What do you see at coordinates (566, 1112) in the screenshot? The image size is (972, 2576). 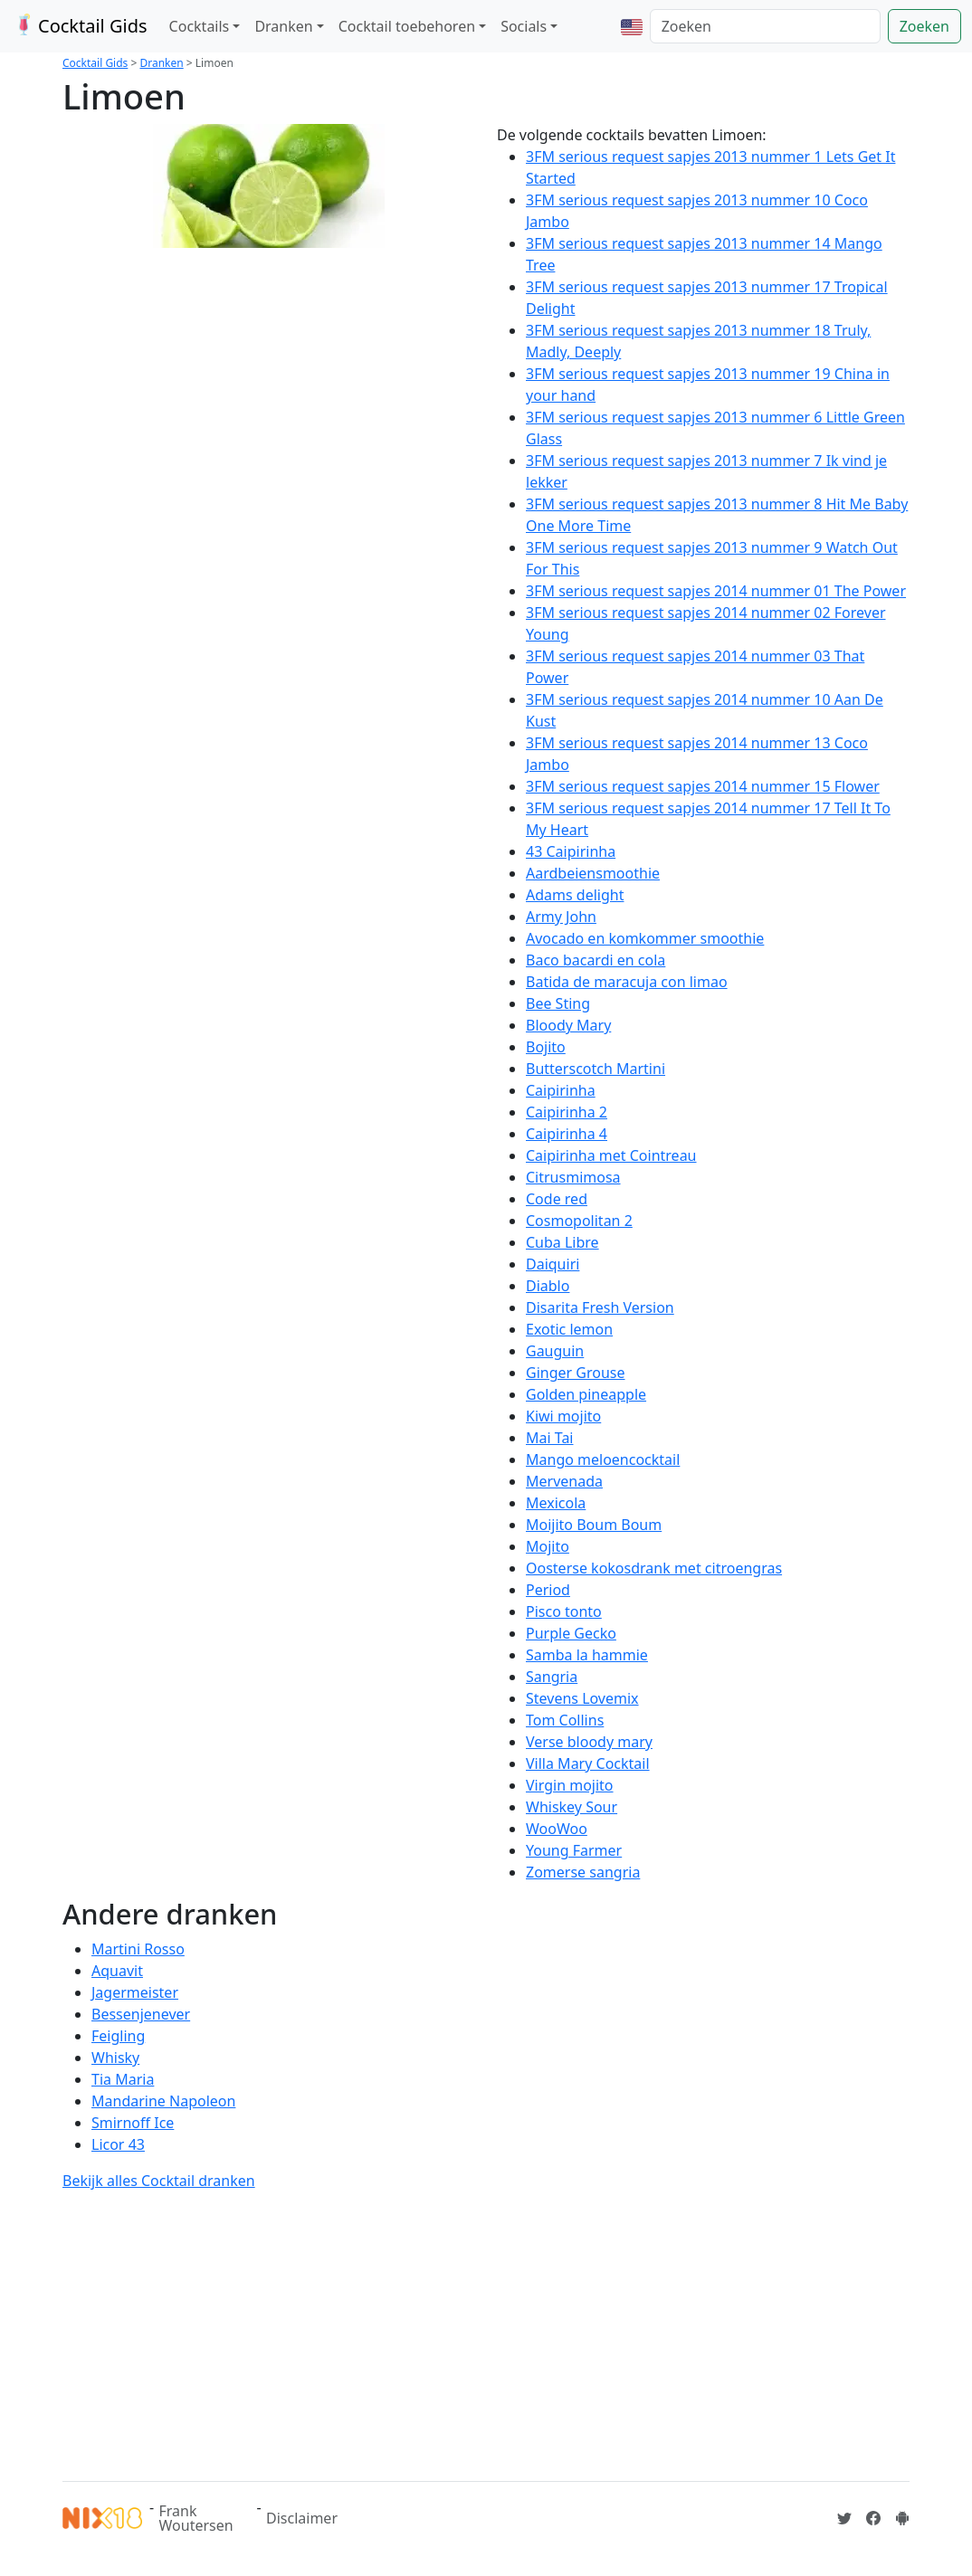 I see `Caipirinha 2` at bounding box center [566, 1112].